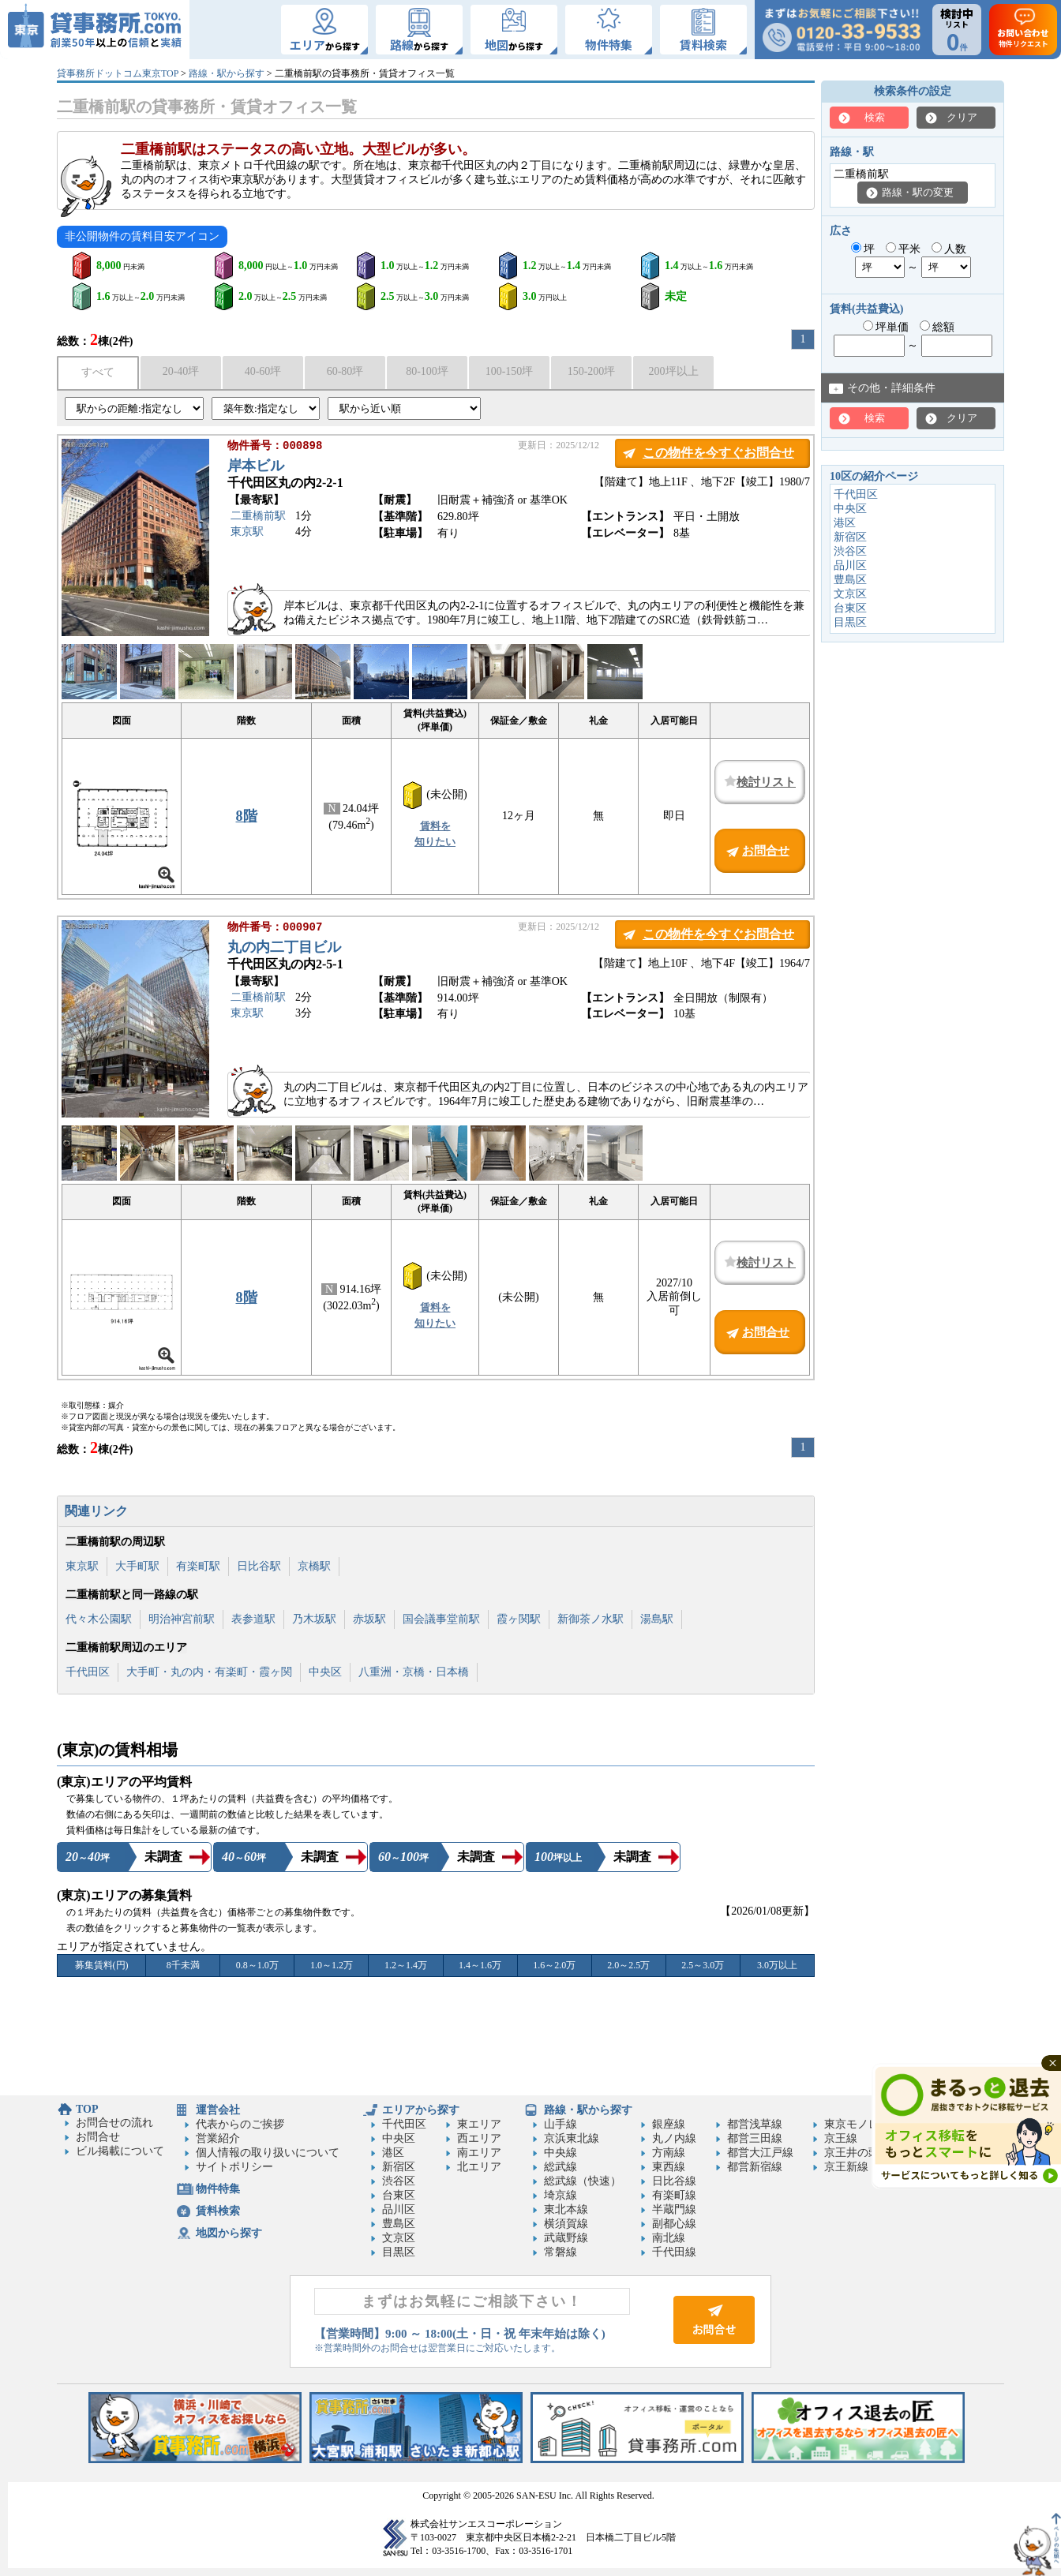  Describe the element at coordinates (560, 2153) in the screenshot. I see `中央線` at that location.